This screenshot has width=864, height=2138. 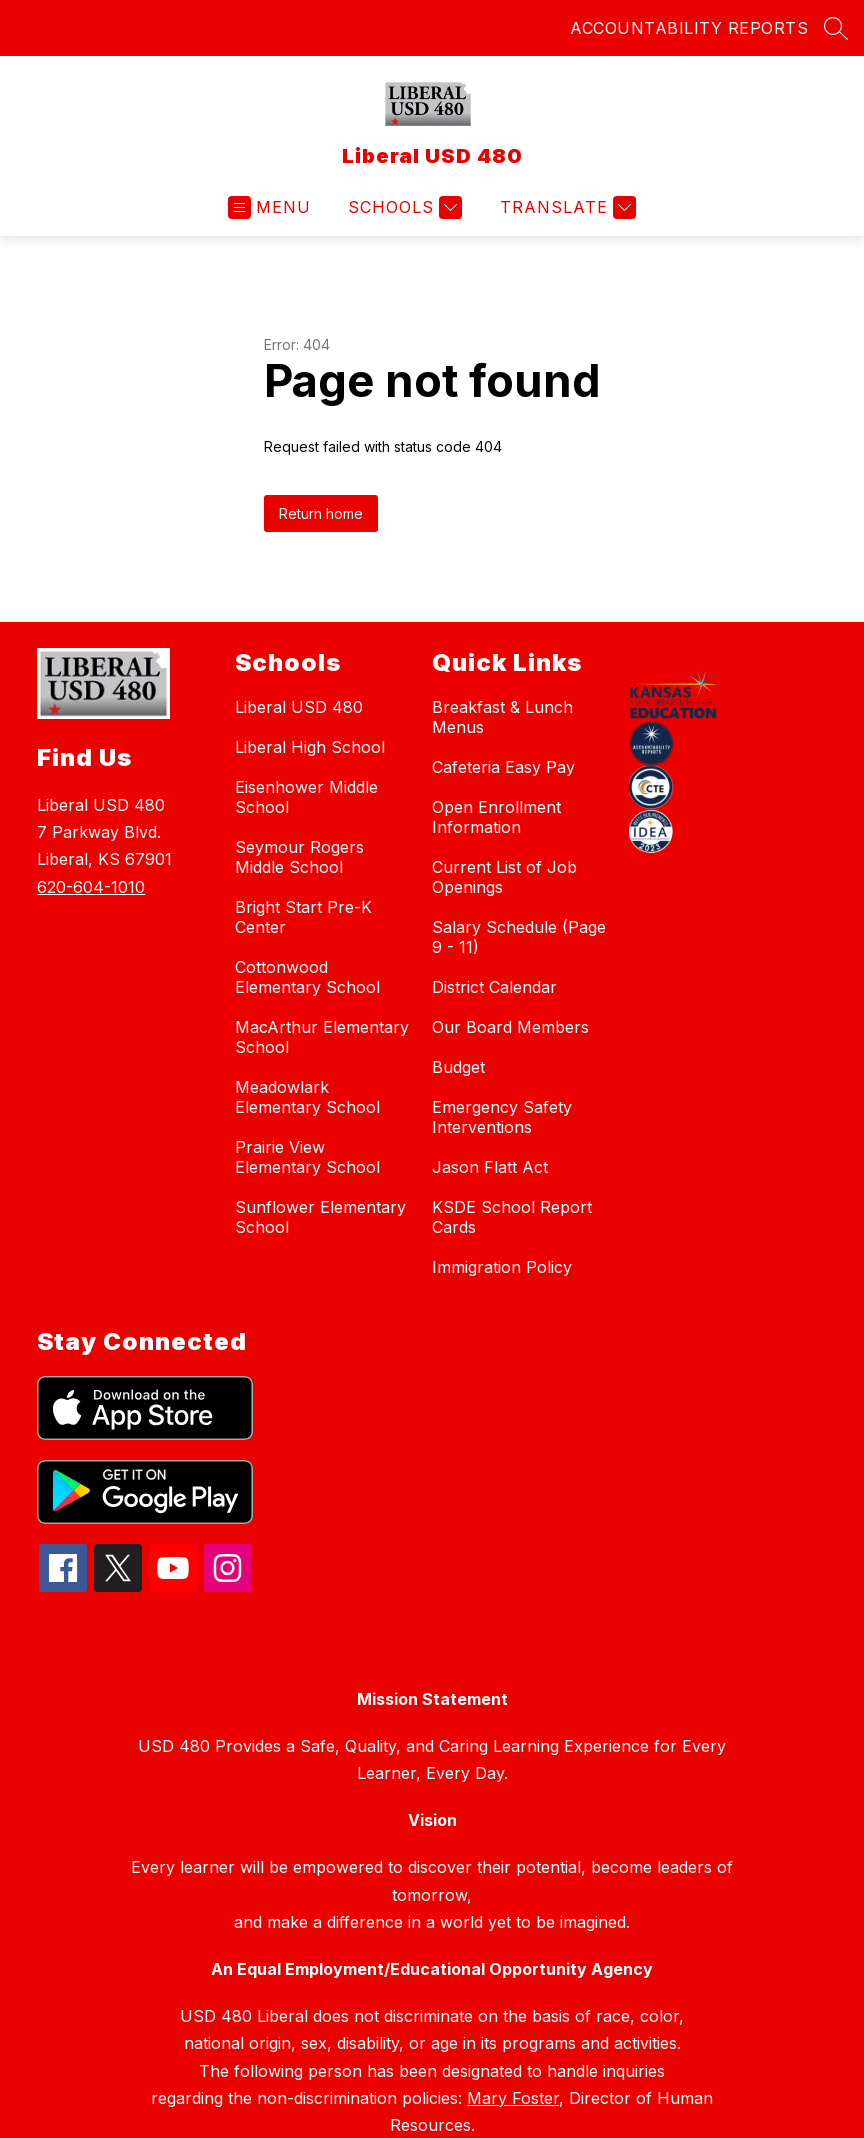 What do you see at coordinates (565, 207) in the screenshot?
I see `[Translate Site]` at bounding box center [565, 207].